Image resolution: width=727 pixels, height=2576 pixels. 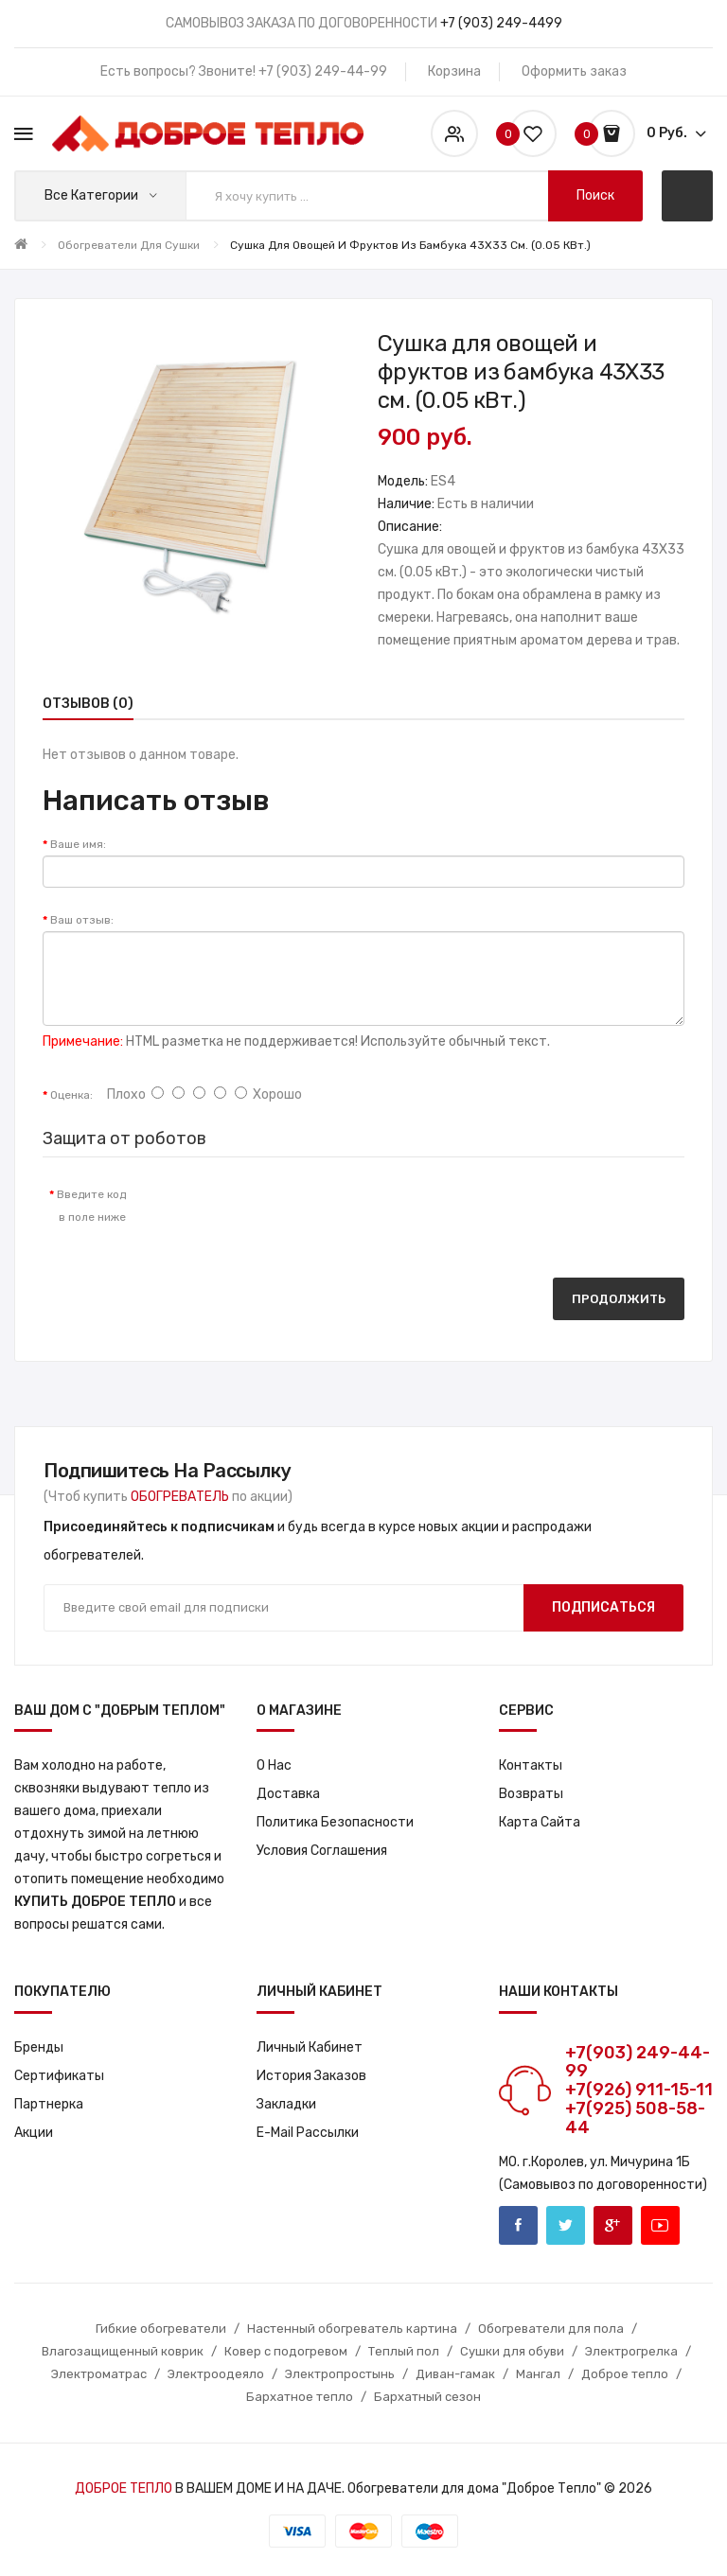 What do you see at coordinates (299, 2397) in the screenshot?
I see `Бархатное тепло` at bounding box center [299, 2397].